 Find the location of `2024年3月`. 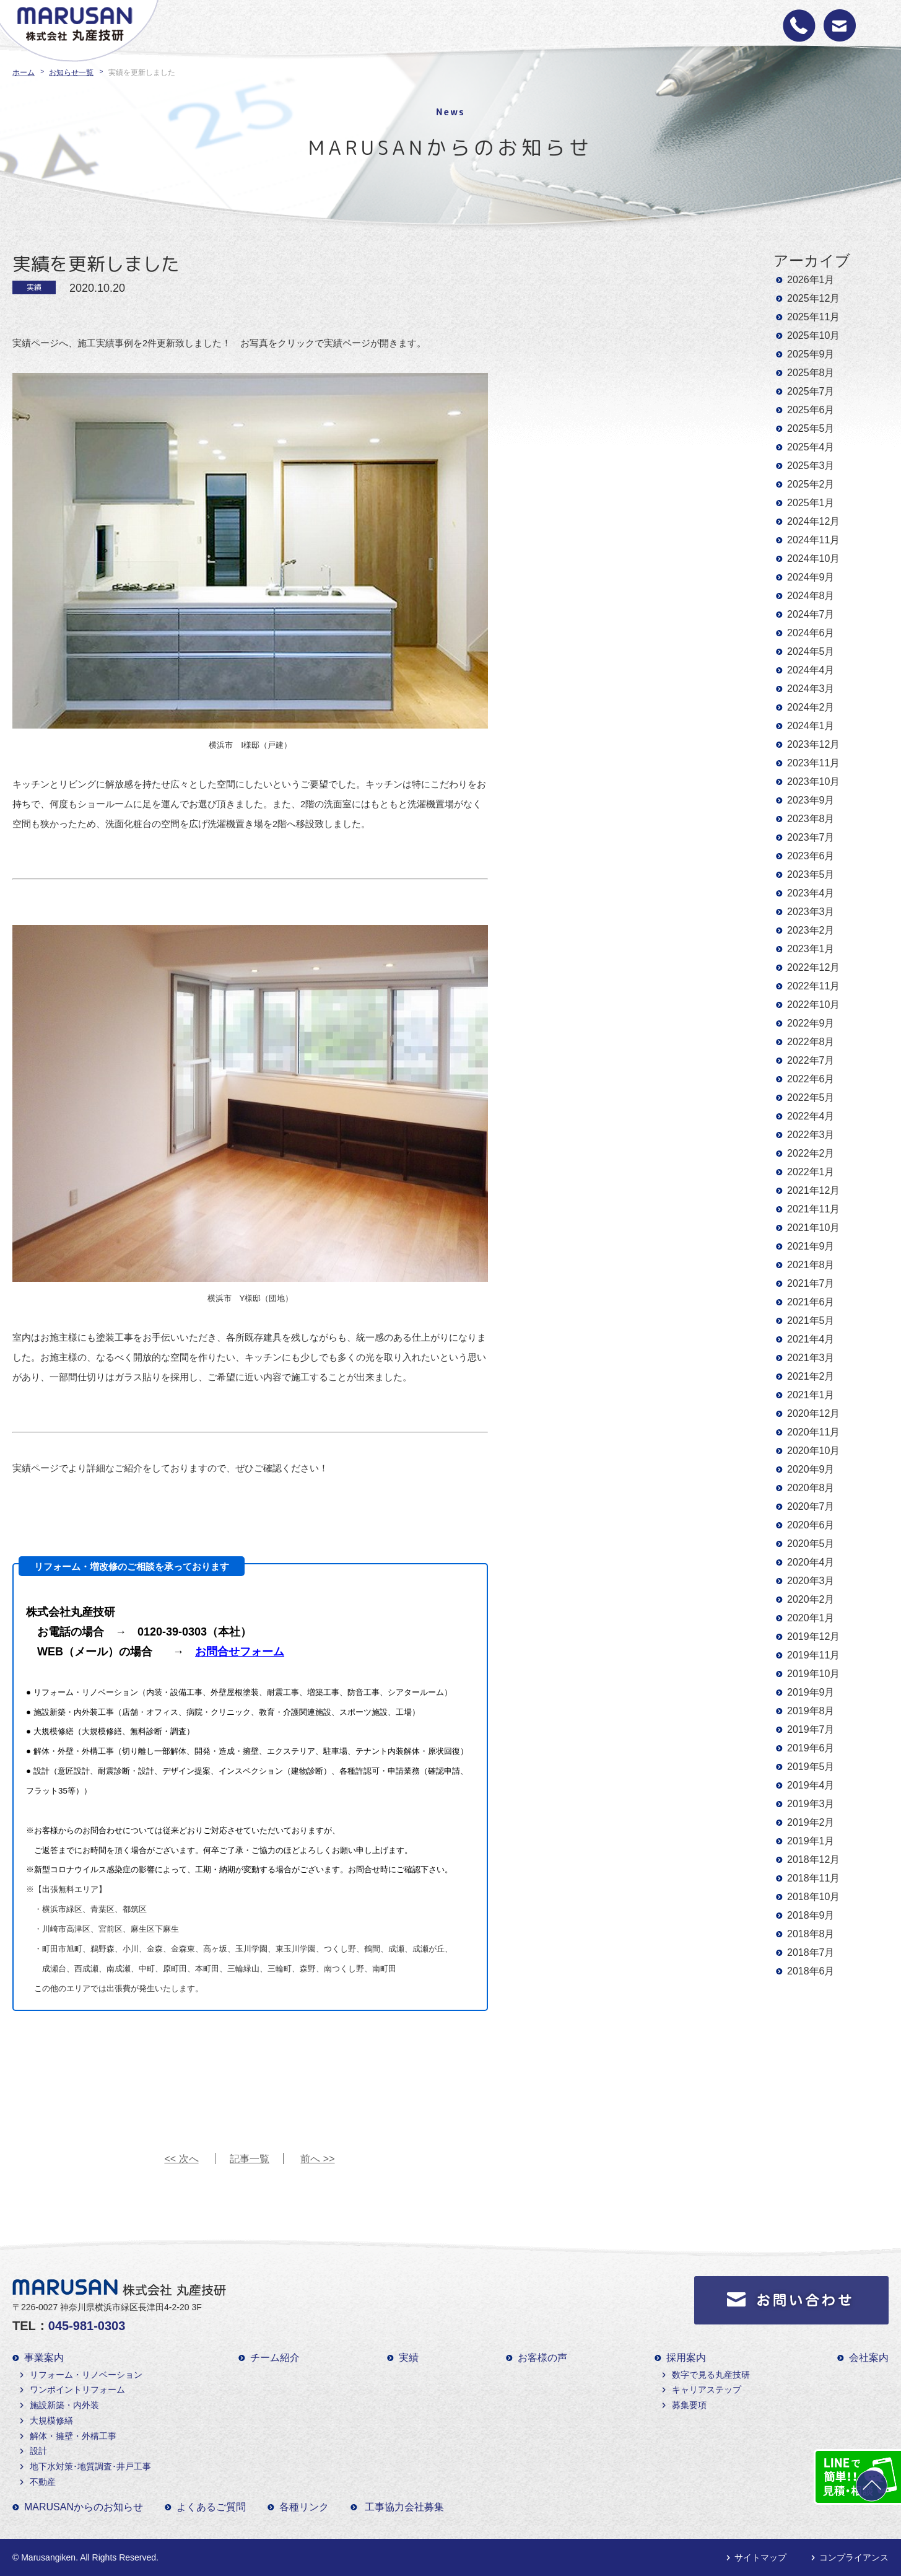

2024年3月 is located at coordinates (811, 688).